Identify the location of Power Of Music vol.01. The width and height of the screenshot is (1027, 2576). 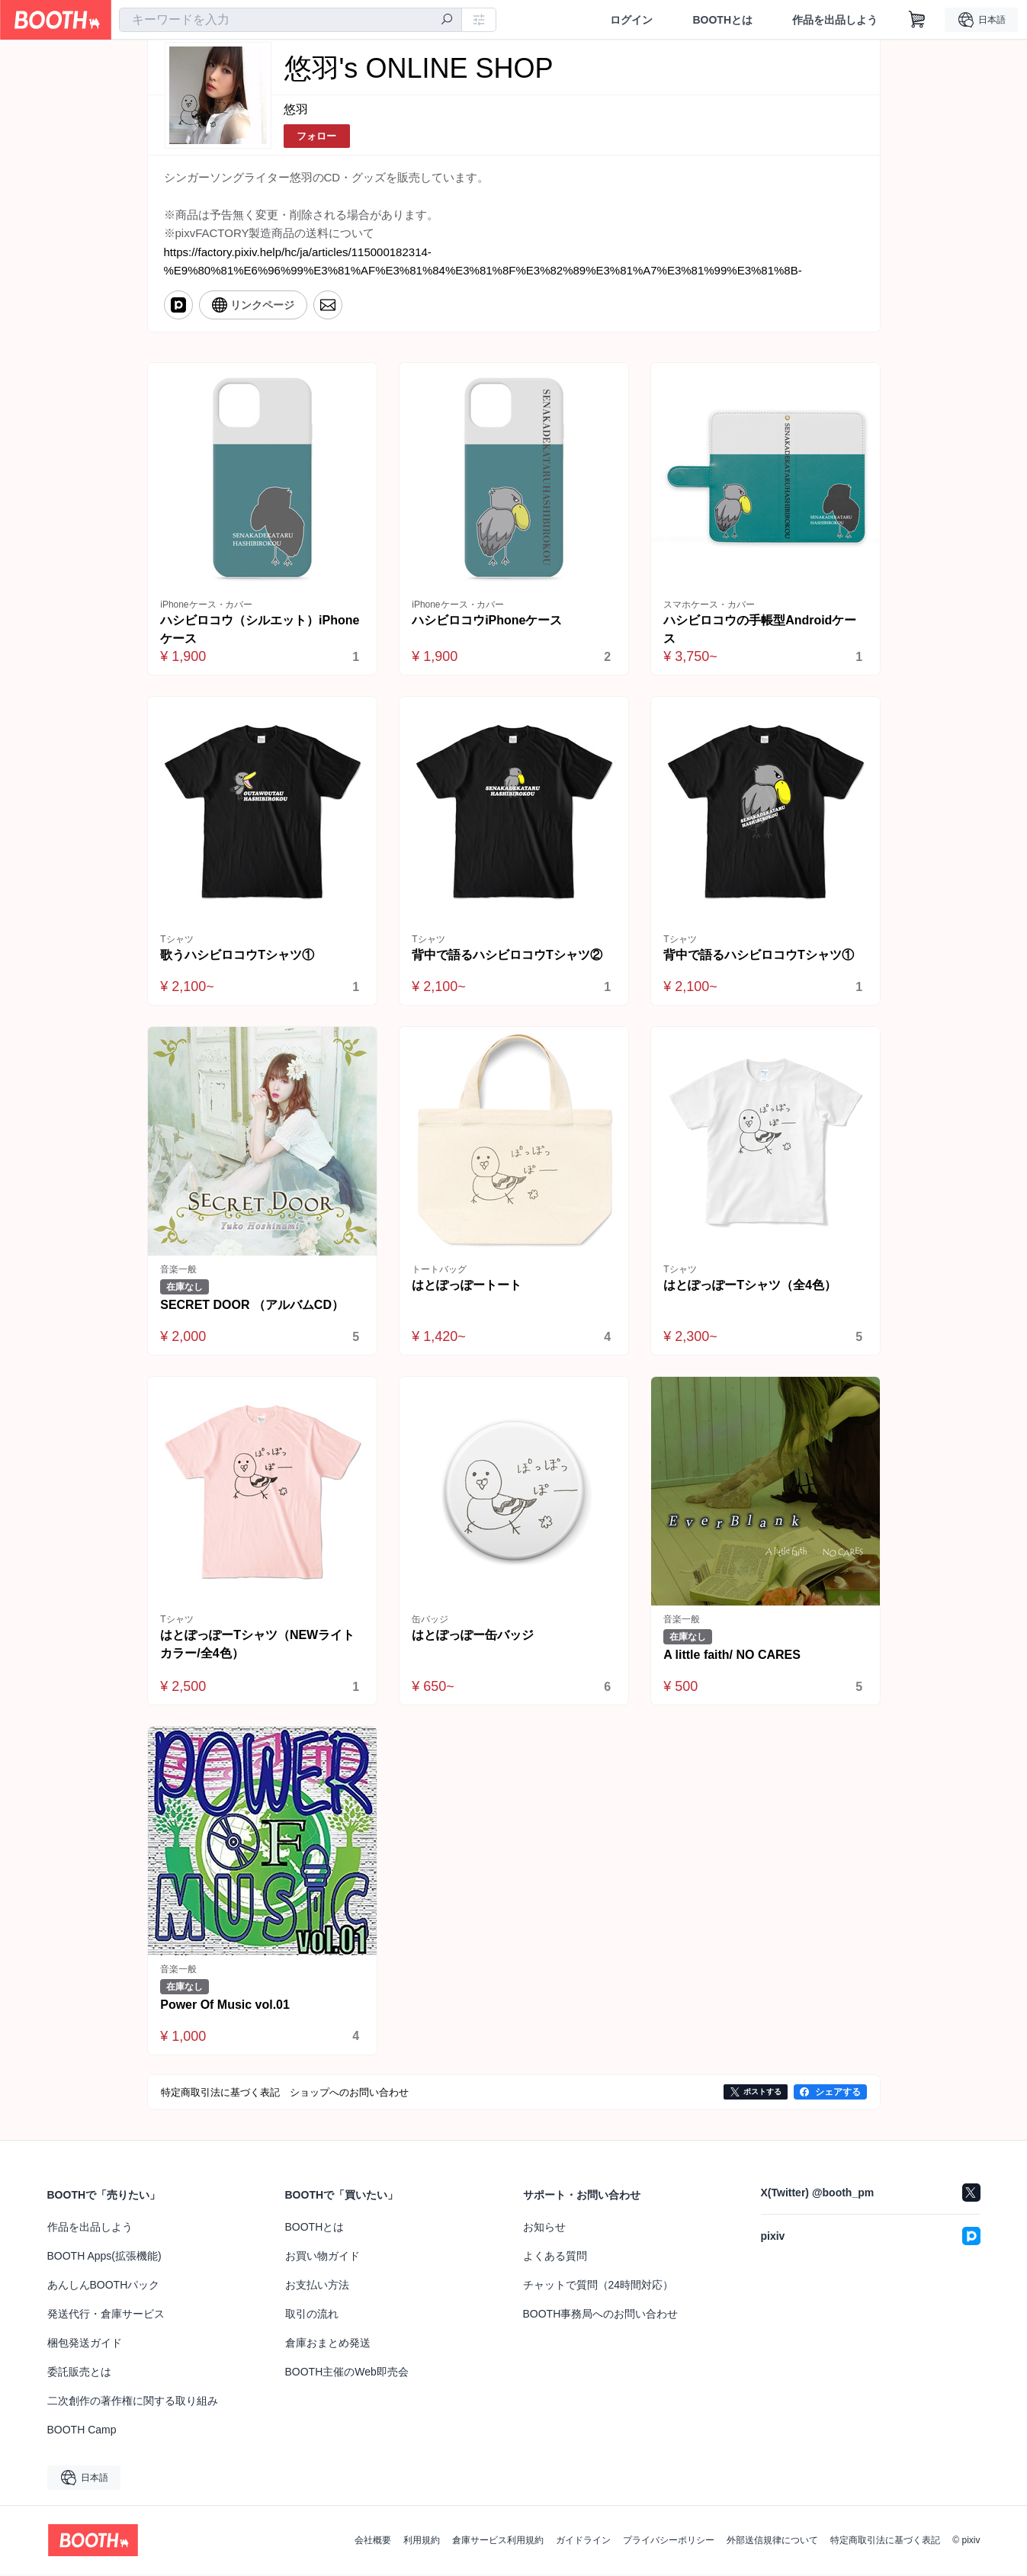
(225, 2005).